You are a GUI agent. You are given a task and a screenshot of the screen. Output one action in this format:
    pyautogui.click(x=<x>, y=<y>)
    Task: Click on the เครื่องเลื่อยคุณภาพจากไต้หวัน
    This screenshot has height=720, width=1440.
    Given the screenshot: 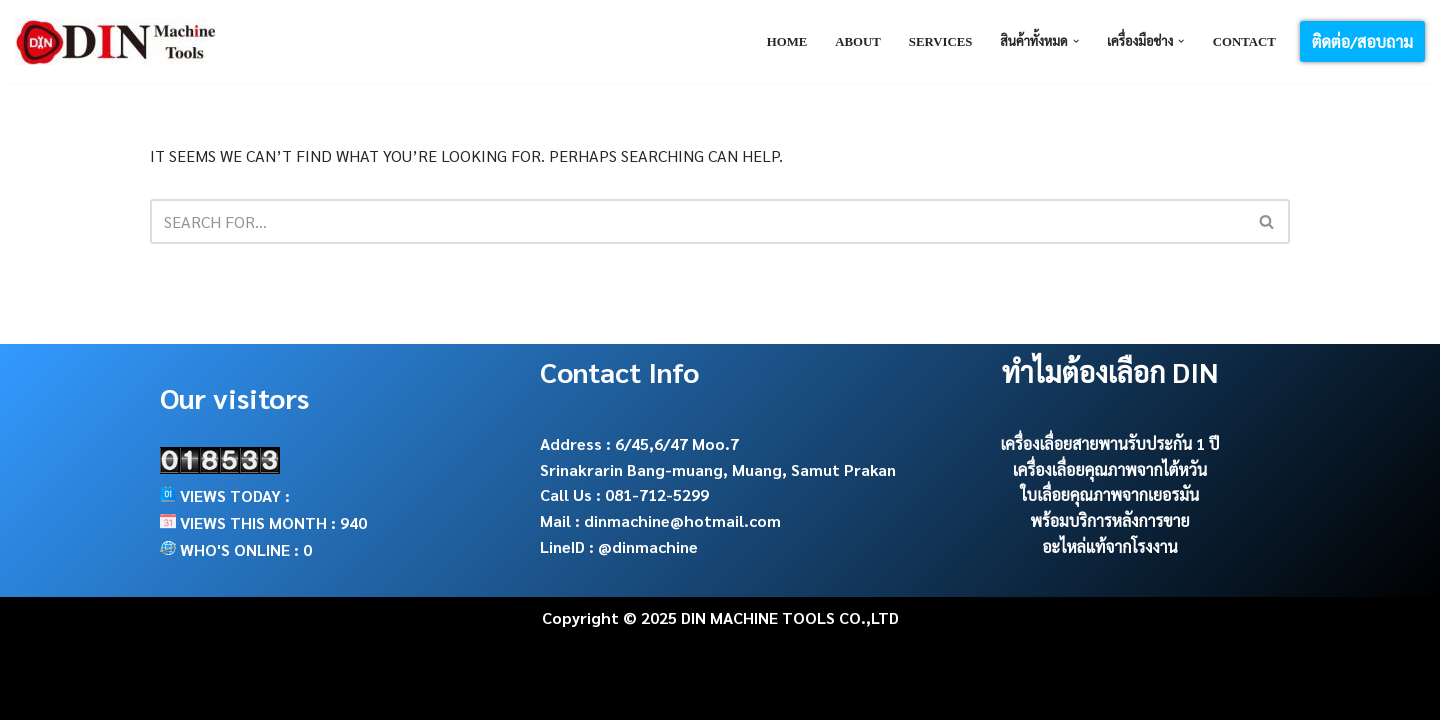 What is the action you would take?
    pyautogui.click(x=1110, y=469)
    